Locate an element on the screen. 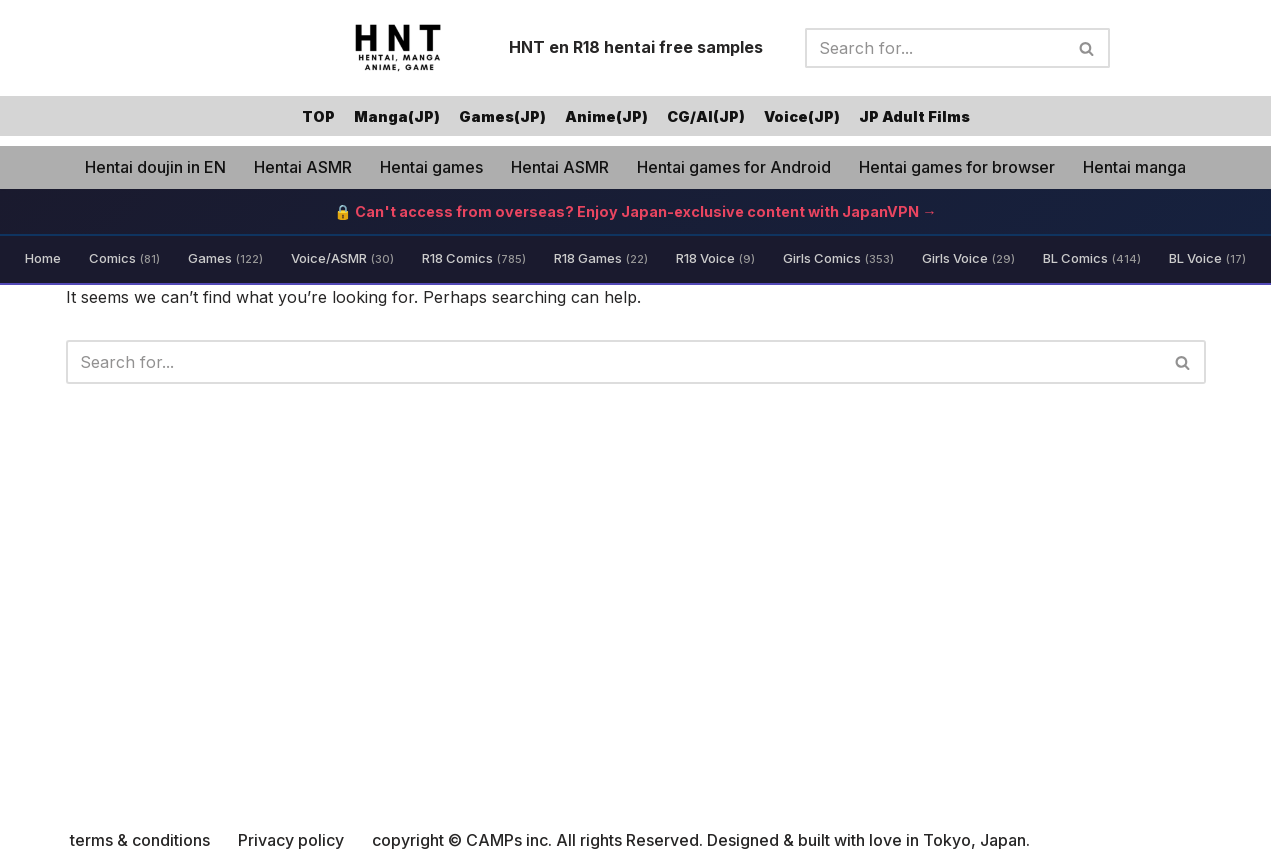 The image size is (1271, 866). Voice(JP) is located at coordinates (802, 116).